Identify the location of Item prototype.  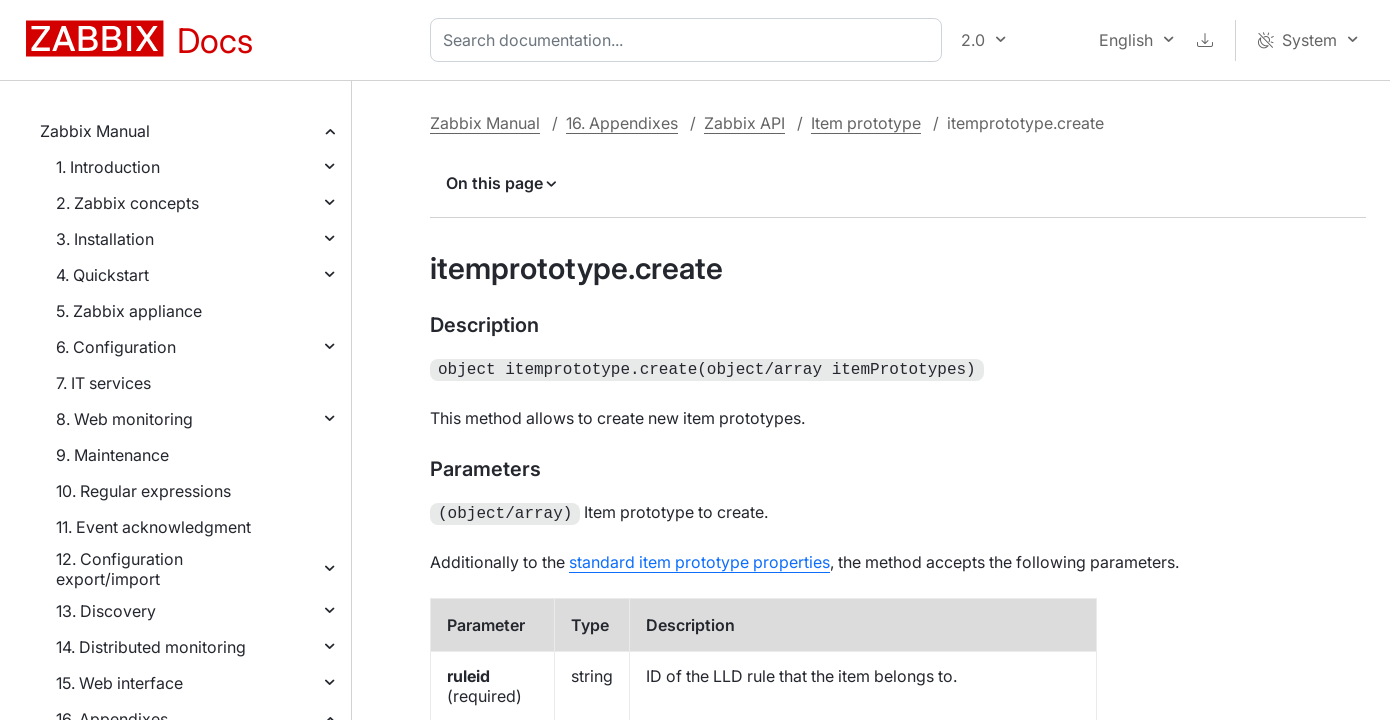
(866, 123).